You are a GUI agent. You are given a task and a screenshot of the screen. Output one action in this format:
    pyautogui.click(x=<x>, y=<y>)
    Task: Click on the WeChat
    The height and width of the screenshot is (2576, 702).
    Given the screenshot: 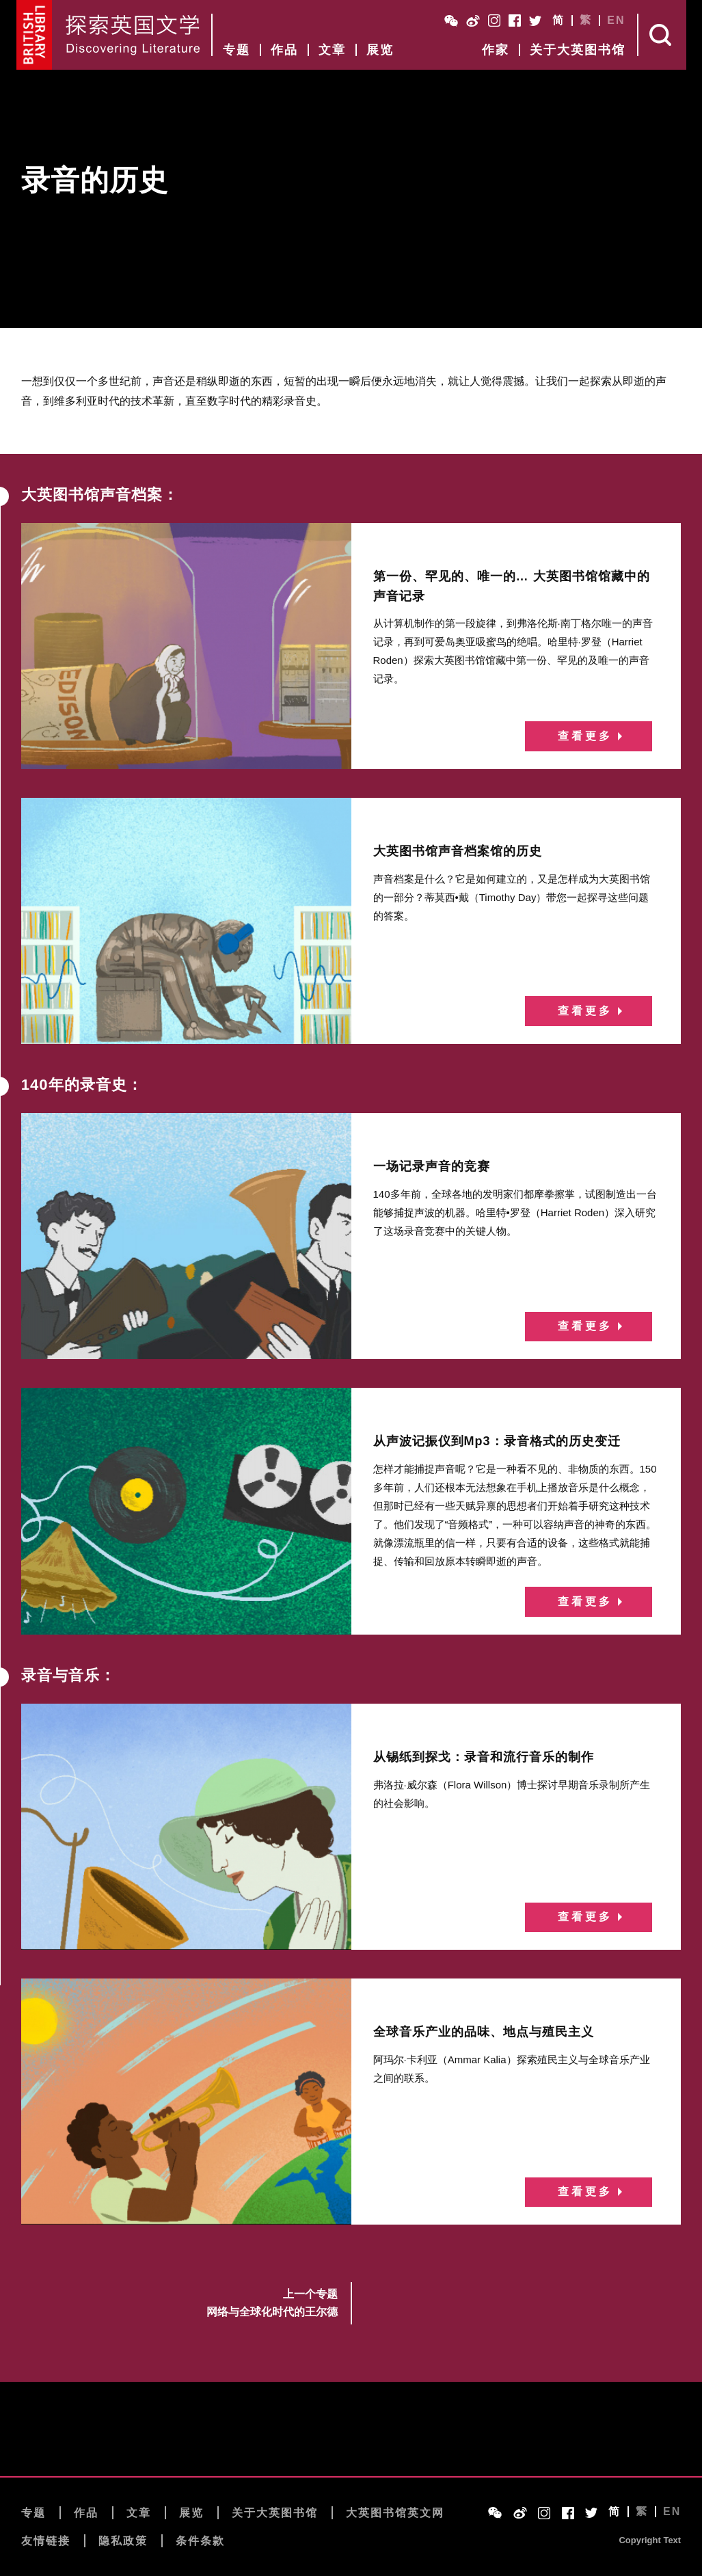 What is the action you would take?
    pyautogui.click(x=451, y=20)
    